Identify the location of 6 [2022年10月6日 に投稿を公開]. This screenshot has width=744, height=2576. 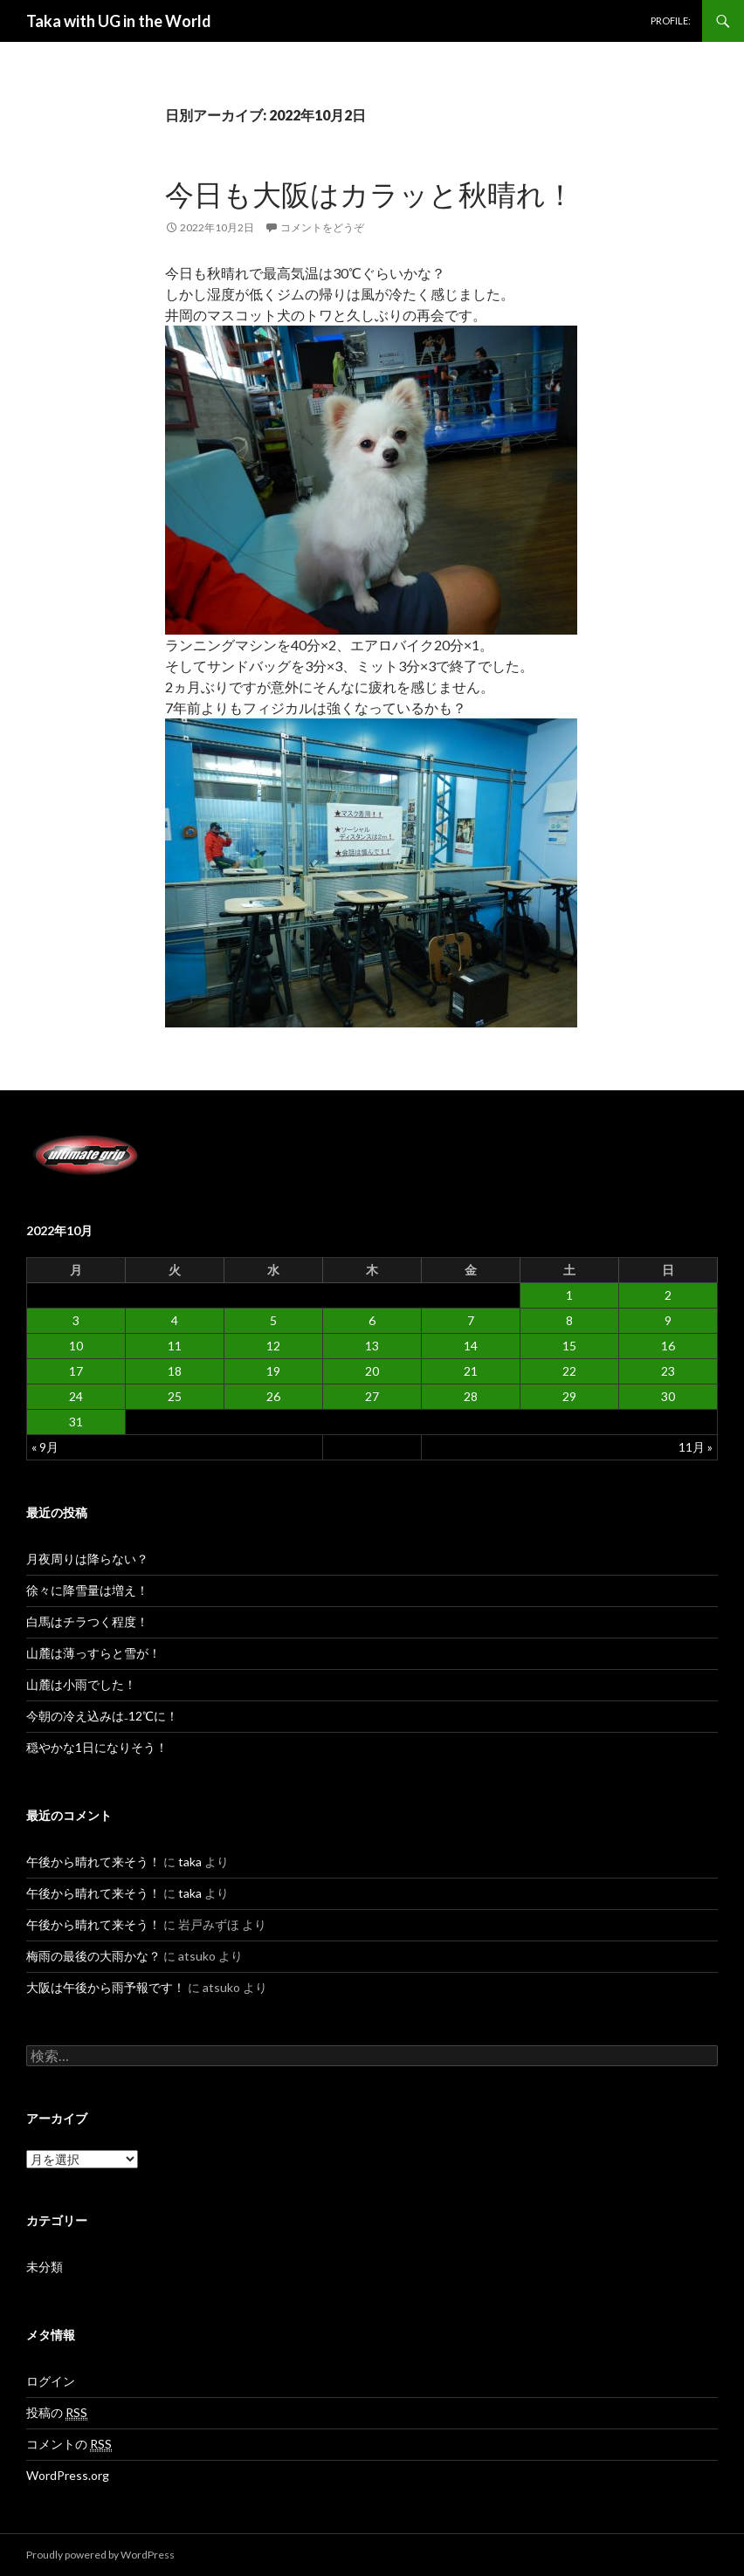
(372, 1320).